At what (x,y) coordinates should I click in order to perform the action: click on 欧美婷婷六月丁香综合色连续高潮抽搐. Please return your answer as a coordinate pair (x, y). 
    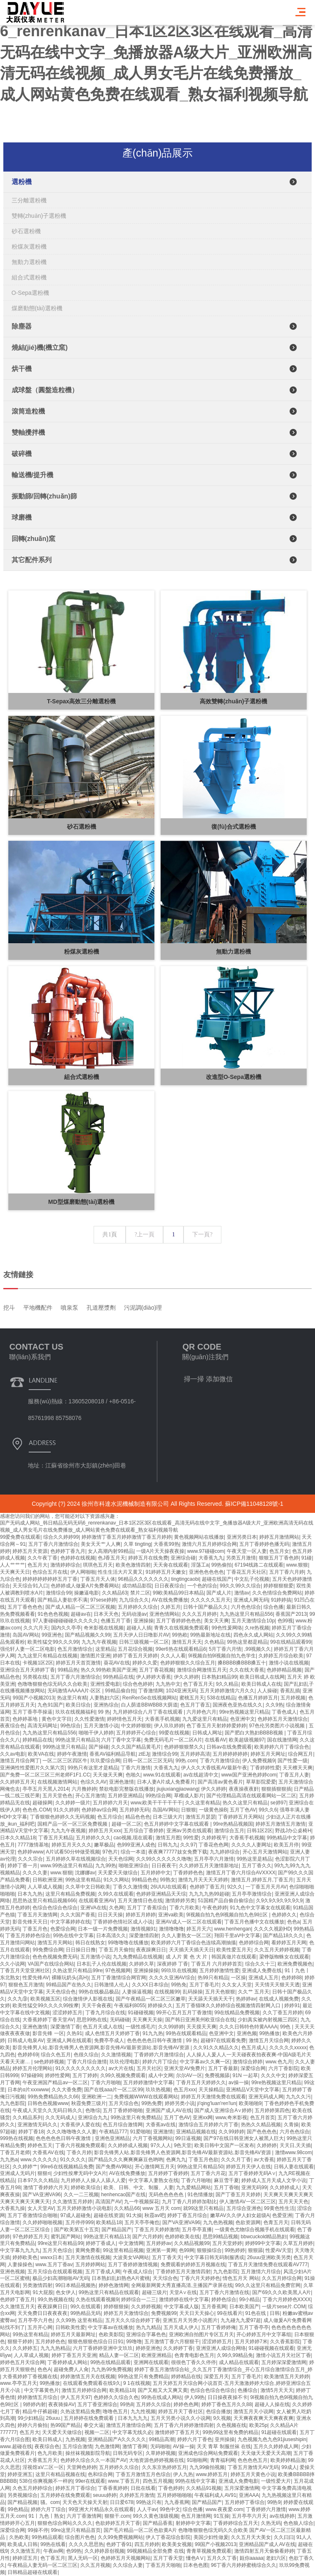
    Looking at the image, I should click on (193, 1943).